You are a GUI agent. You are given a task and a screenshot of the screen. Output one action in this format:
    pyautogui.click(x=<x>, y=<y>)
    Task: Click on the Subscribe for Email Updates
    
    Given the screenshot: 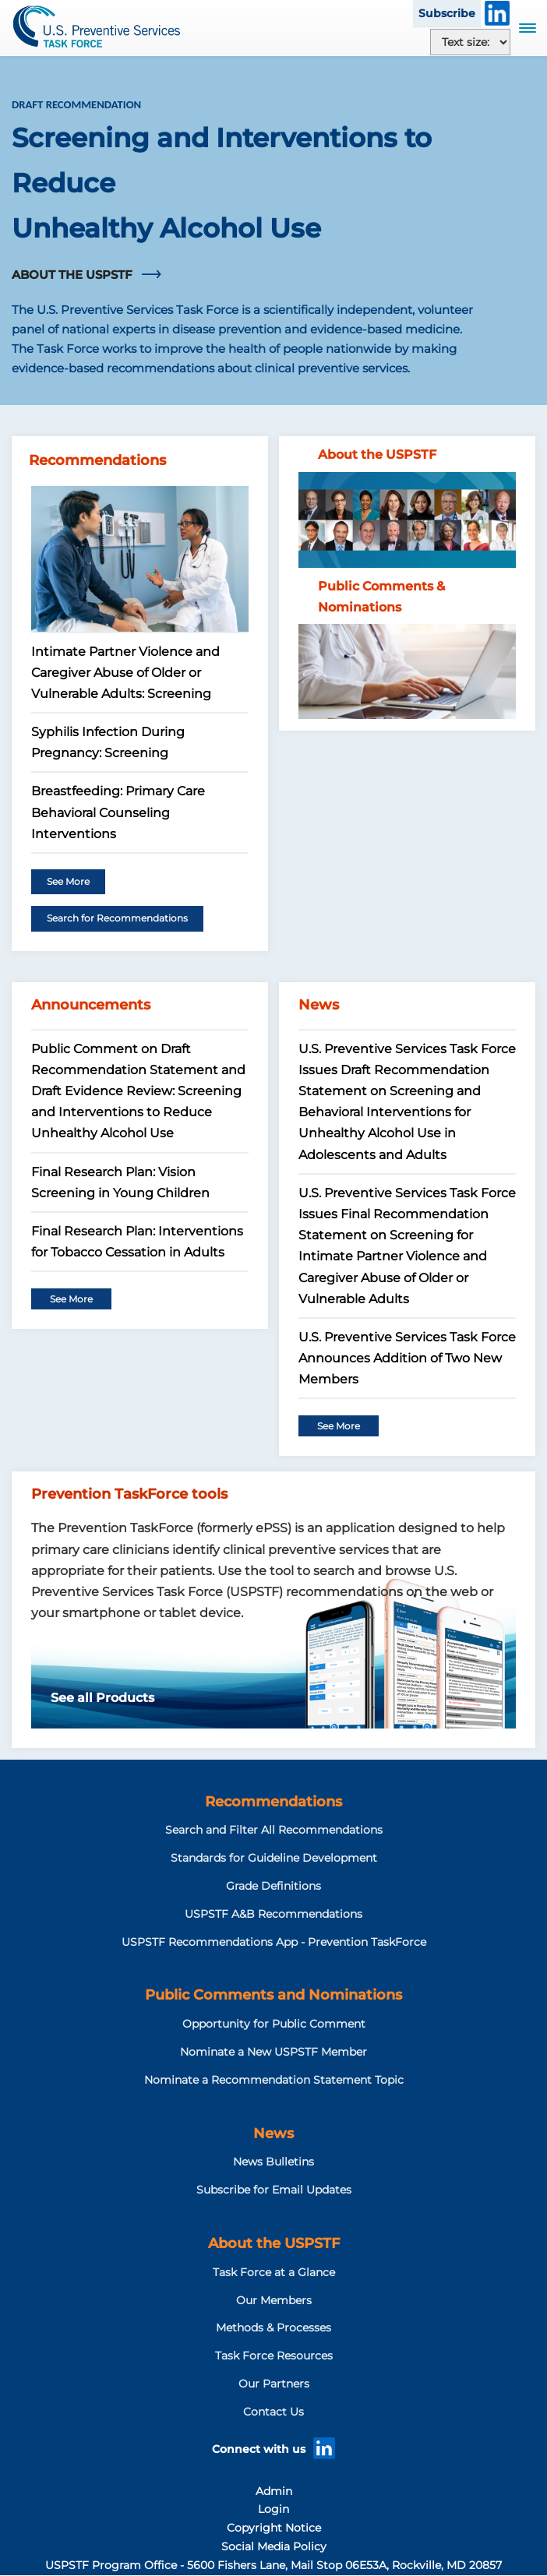 What is the action you would take?
    pyautogui.click(x=273, y=2190)
    